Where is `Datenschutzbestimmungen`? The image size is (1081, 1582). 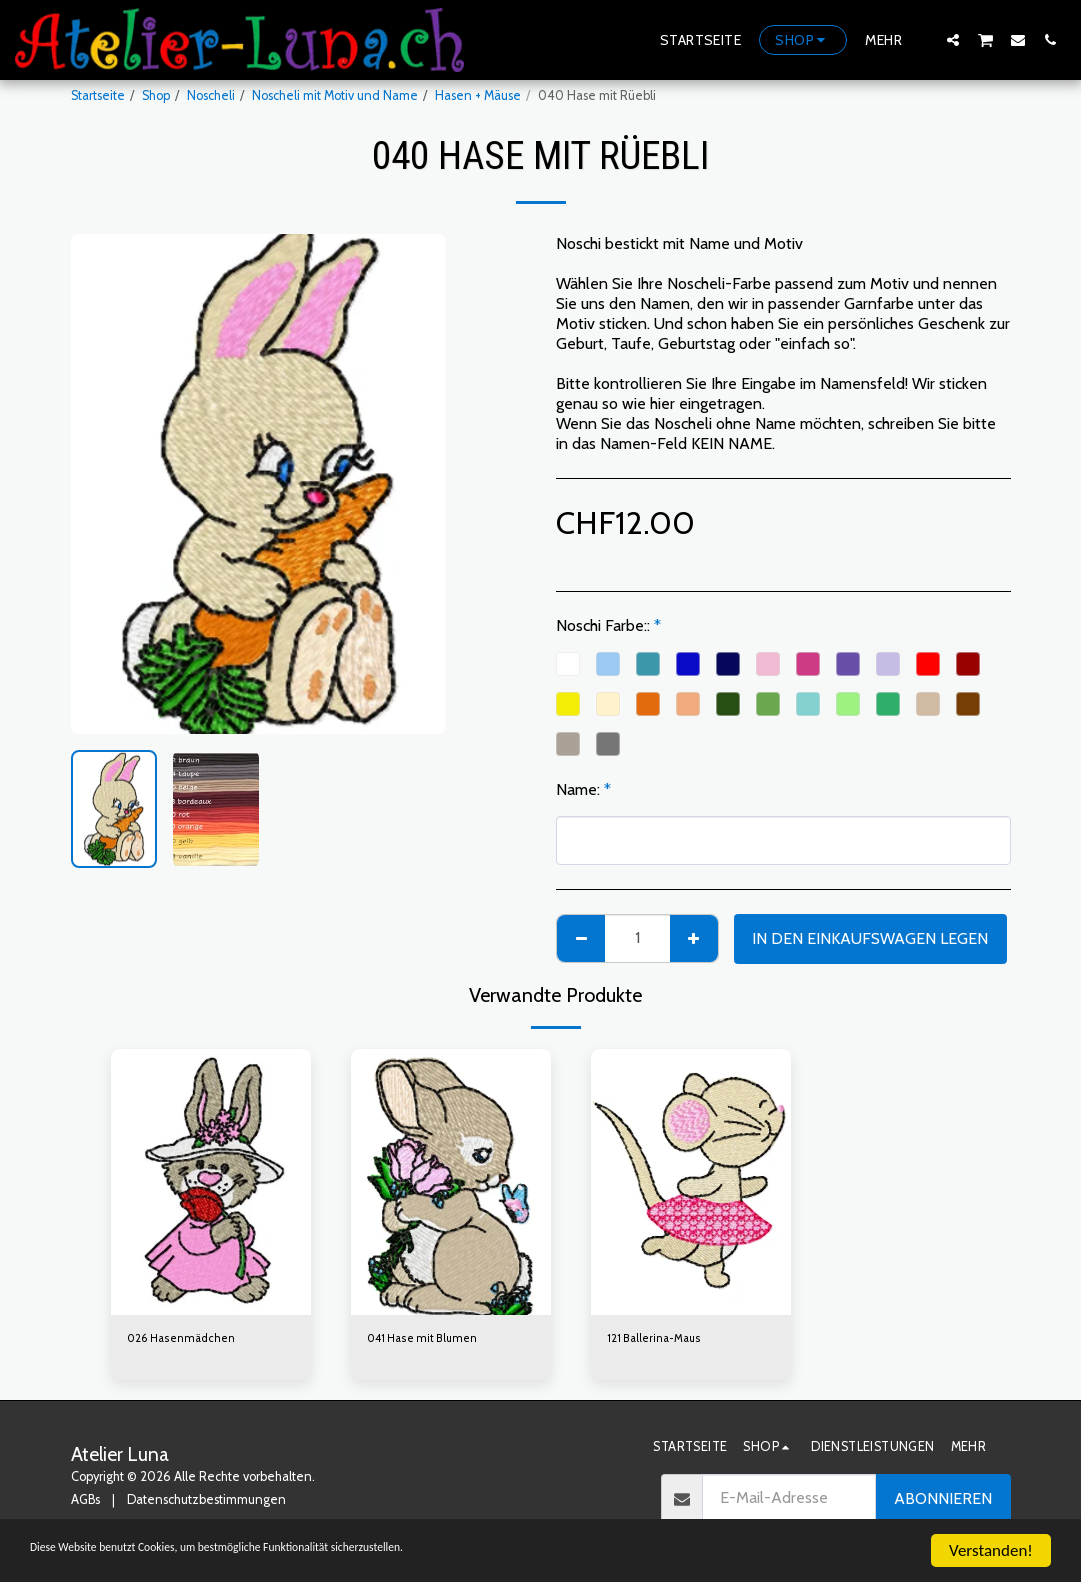
Datenschutzbestimmungen is located at coordinates (206, 1502).